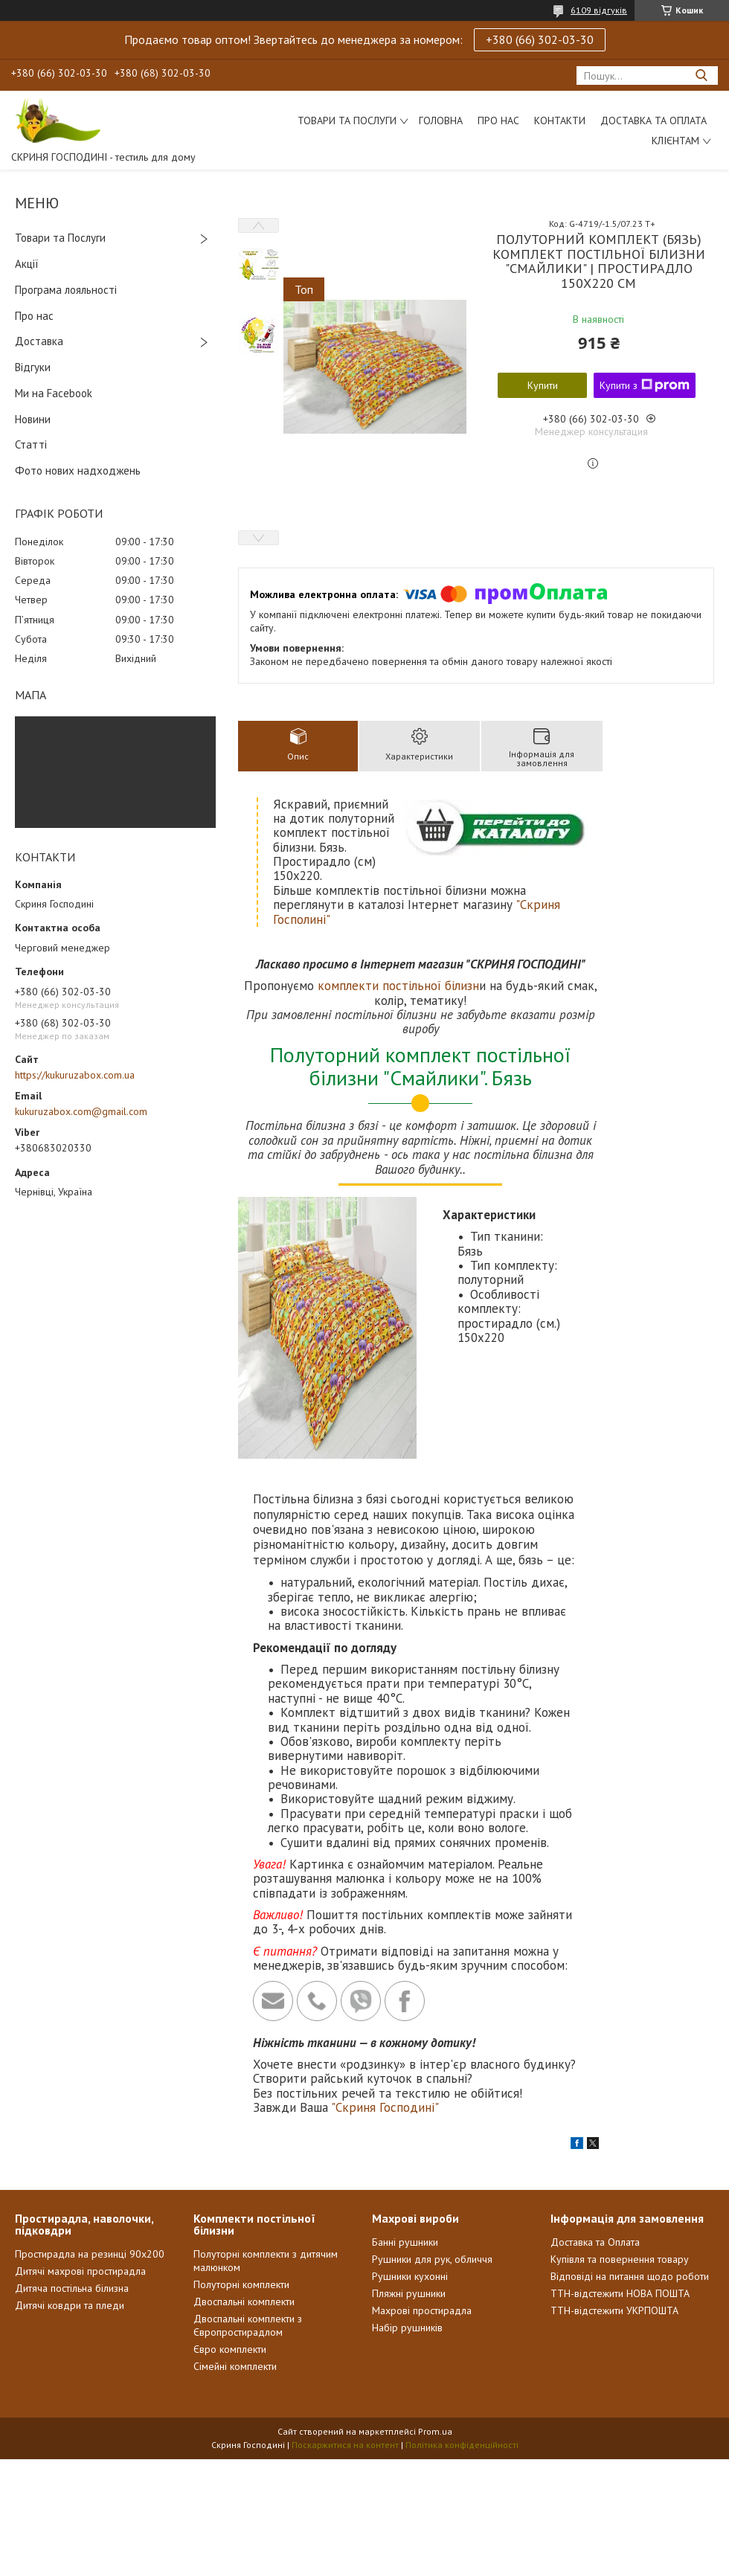  What do you see at coordinates (675, 140) in the screenshot?
I see `Клієнтам` at bounding box center [675, 140].